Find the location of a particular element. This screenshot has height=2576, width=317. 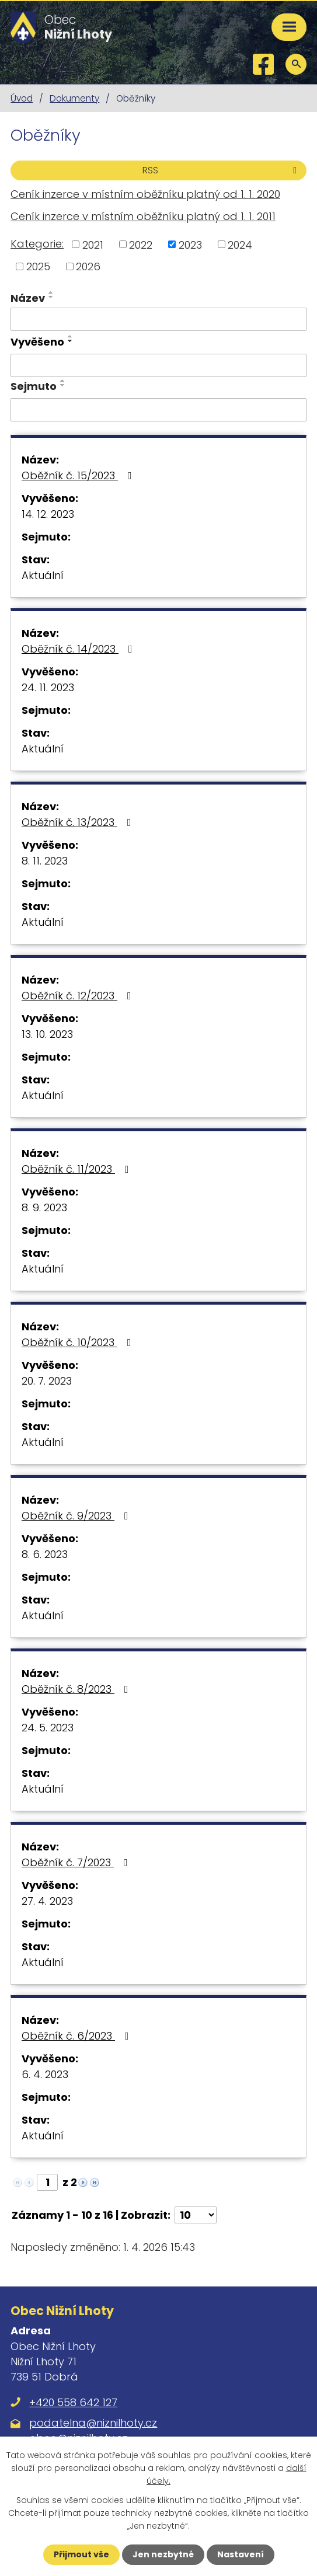

Oběžník č. 6/2023 is located at coordinates (78, 2035).